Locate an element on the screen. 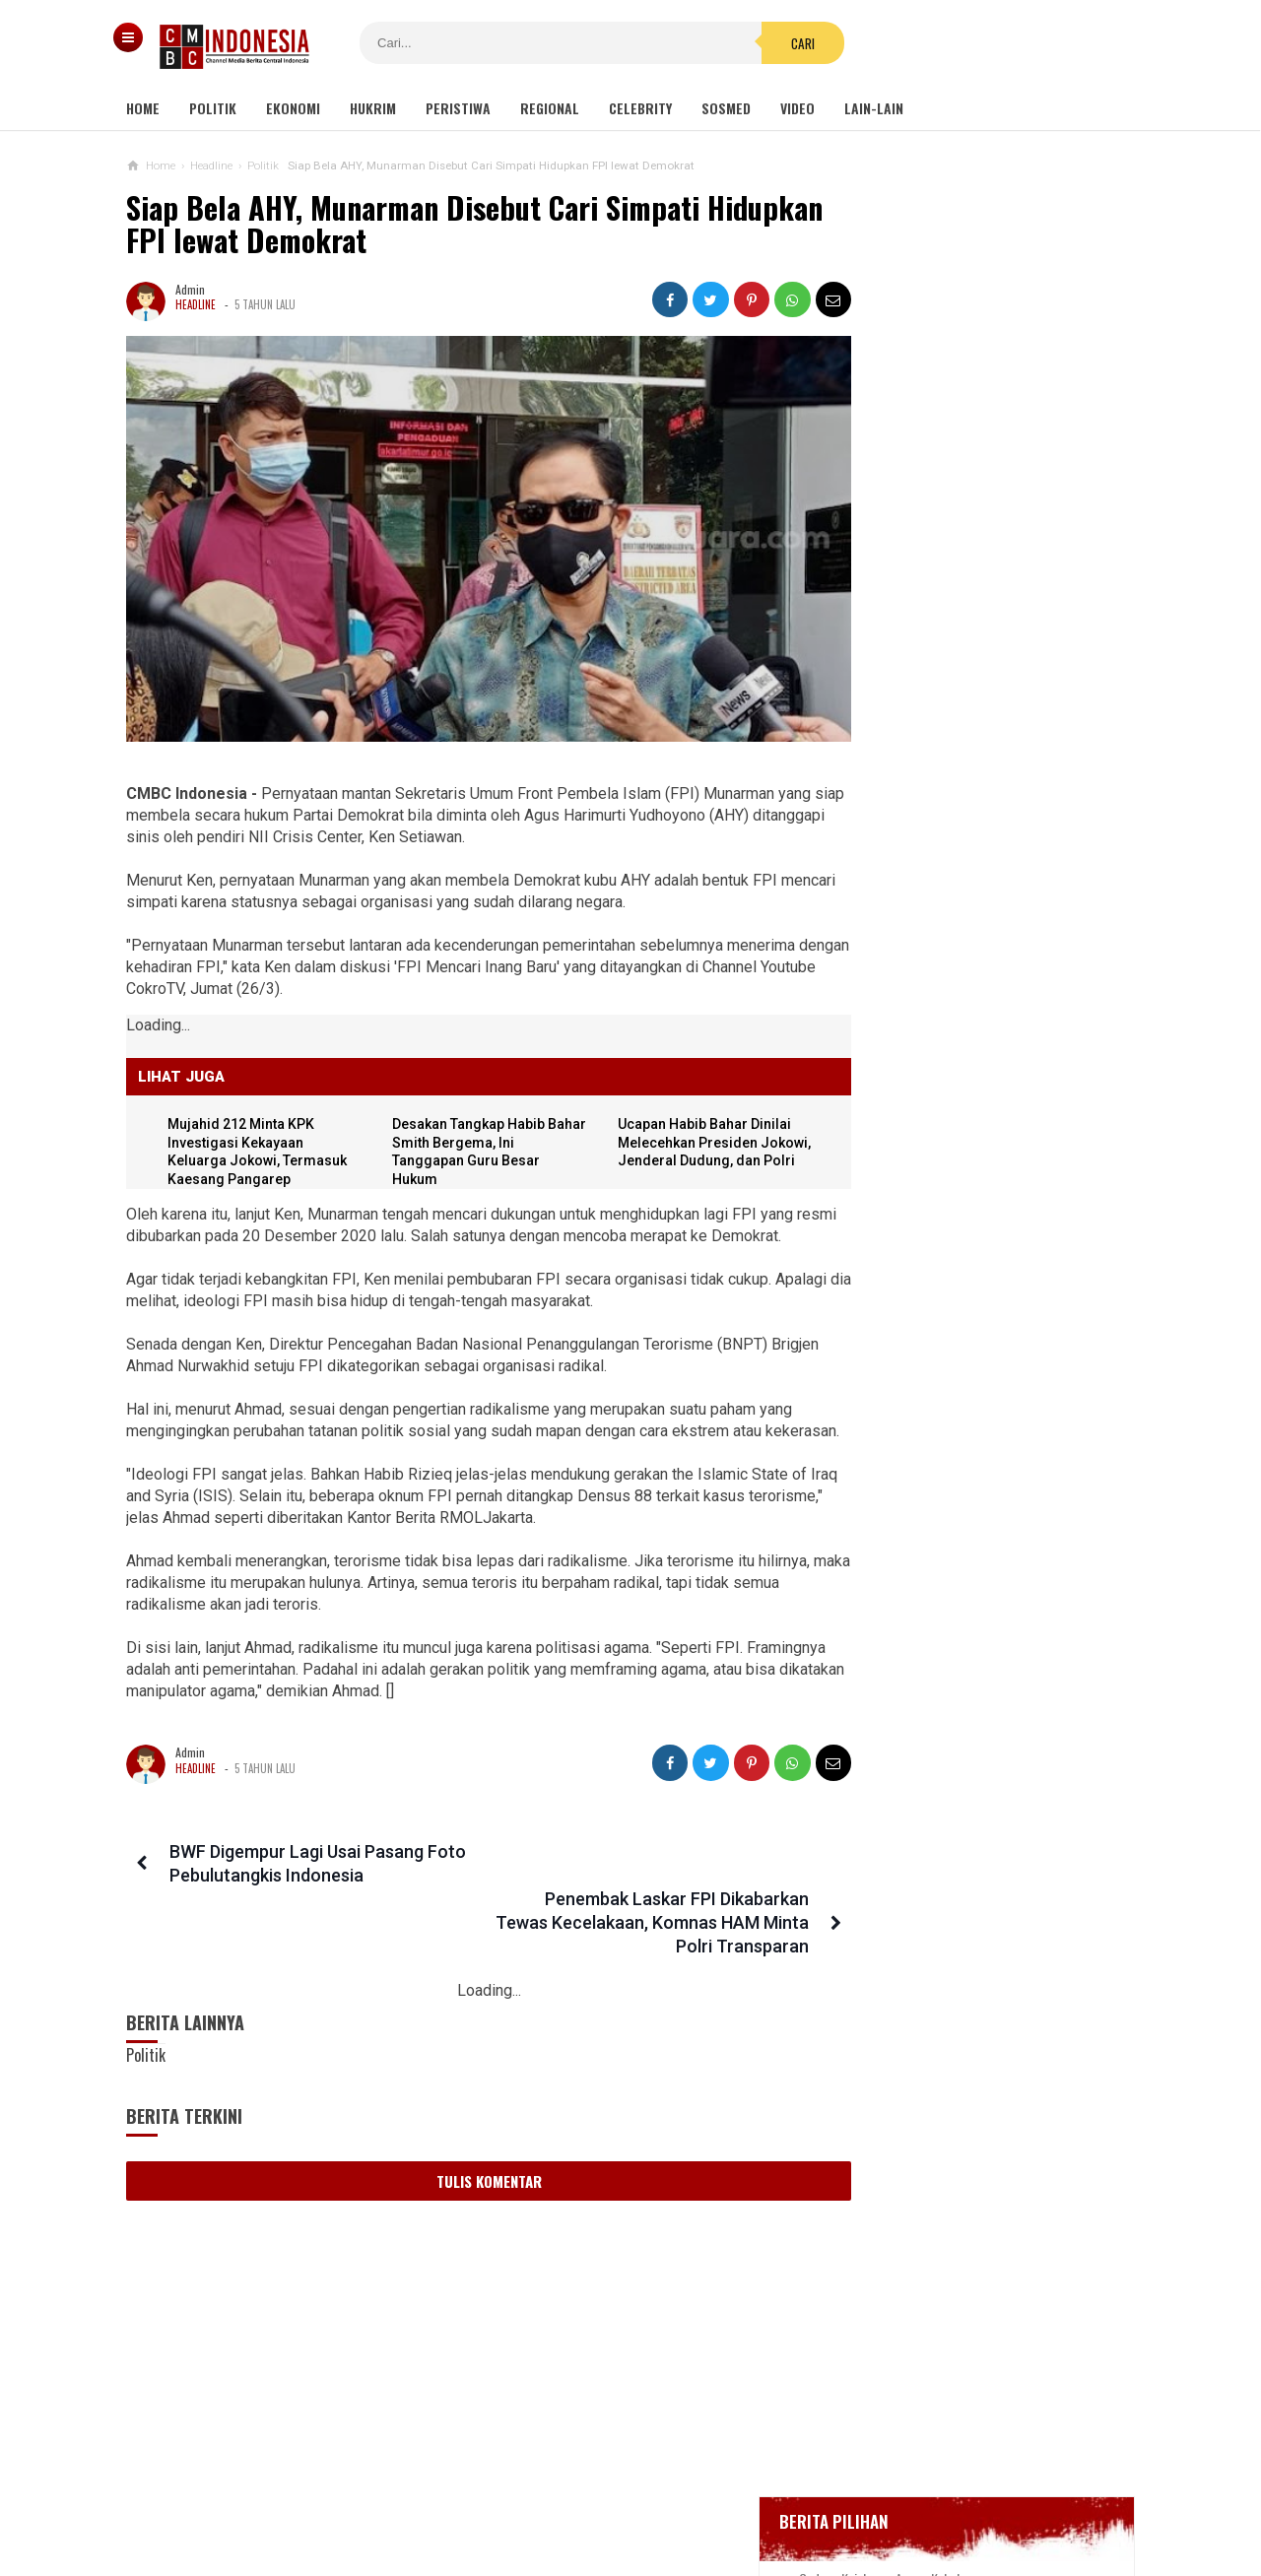 This screenshot has height=2576, width=1261. Sosmed is located at coordinates (726, 108).